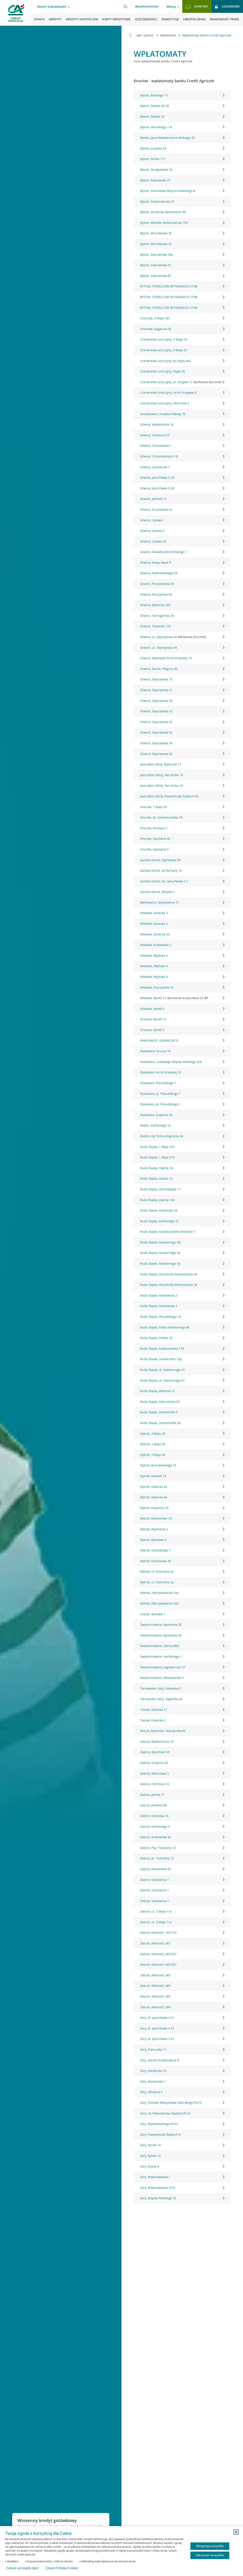  I want to click on Knurów, Szpitalna 9, so click(182, 849).